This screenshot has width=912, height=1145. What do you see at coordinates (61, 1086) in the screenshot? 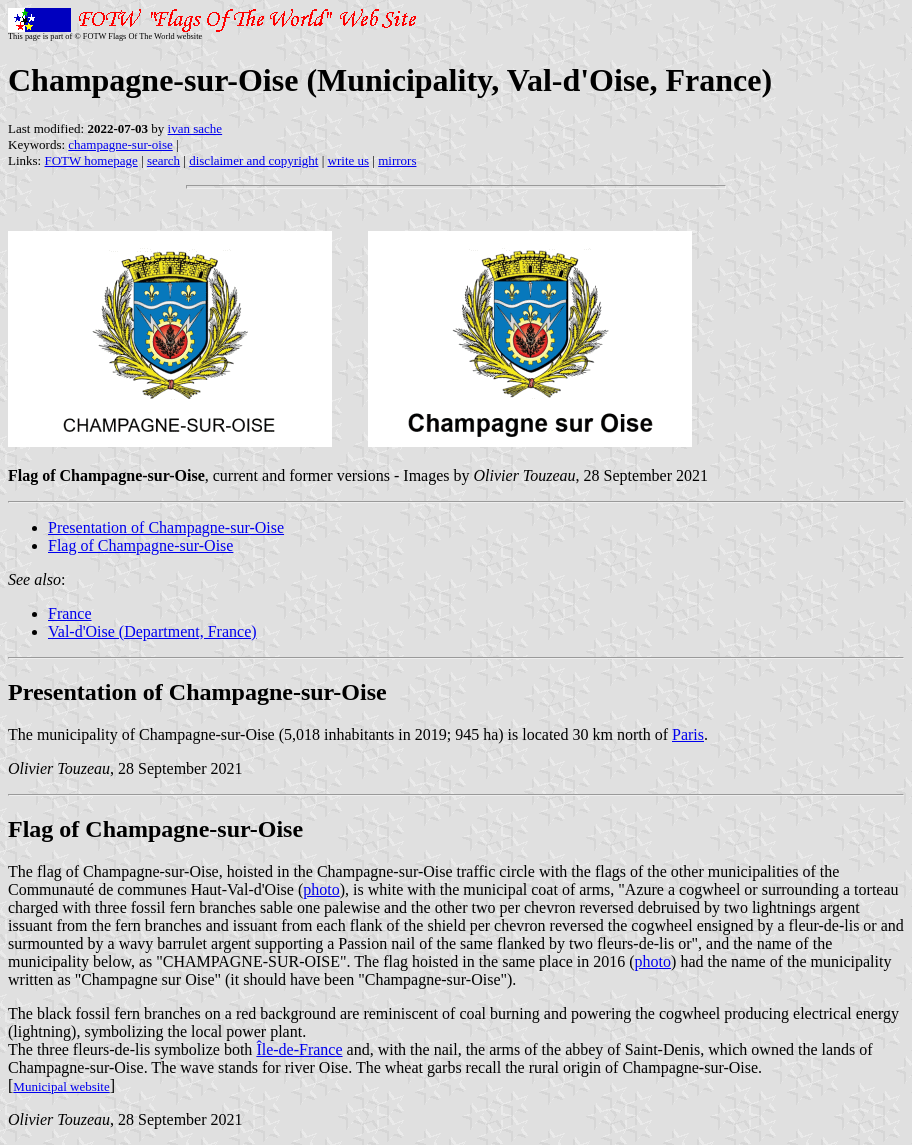
I see `Municipal website` at bounding box center [61, 1086].